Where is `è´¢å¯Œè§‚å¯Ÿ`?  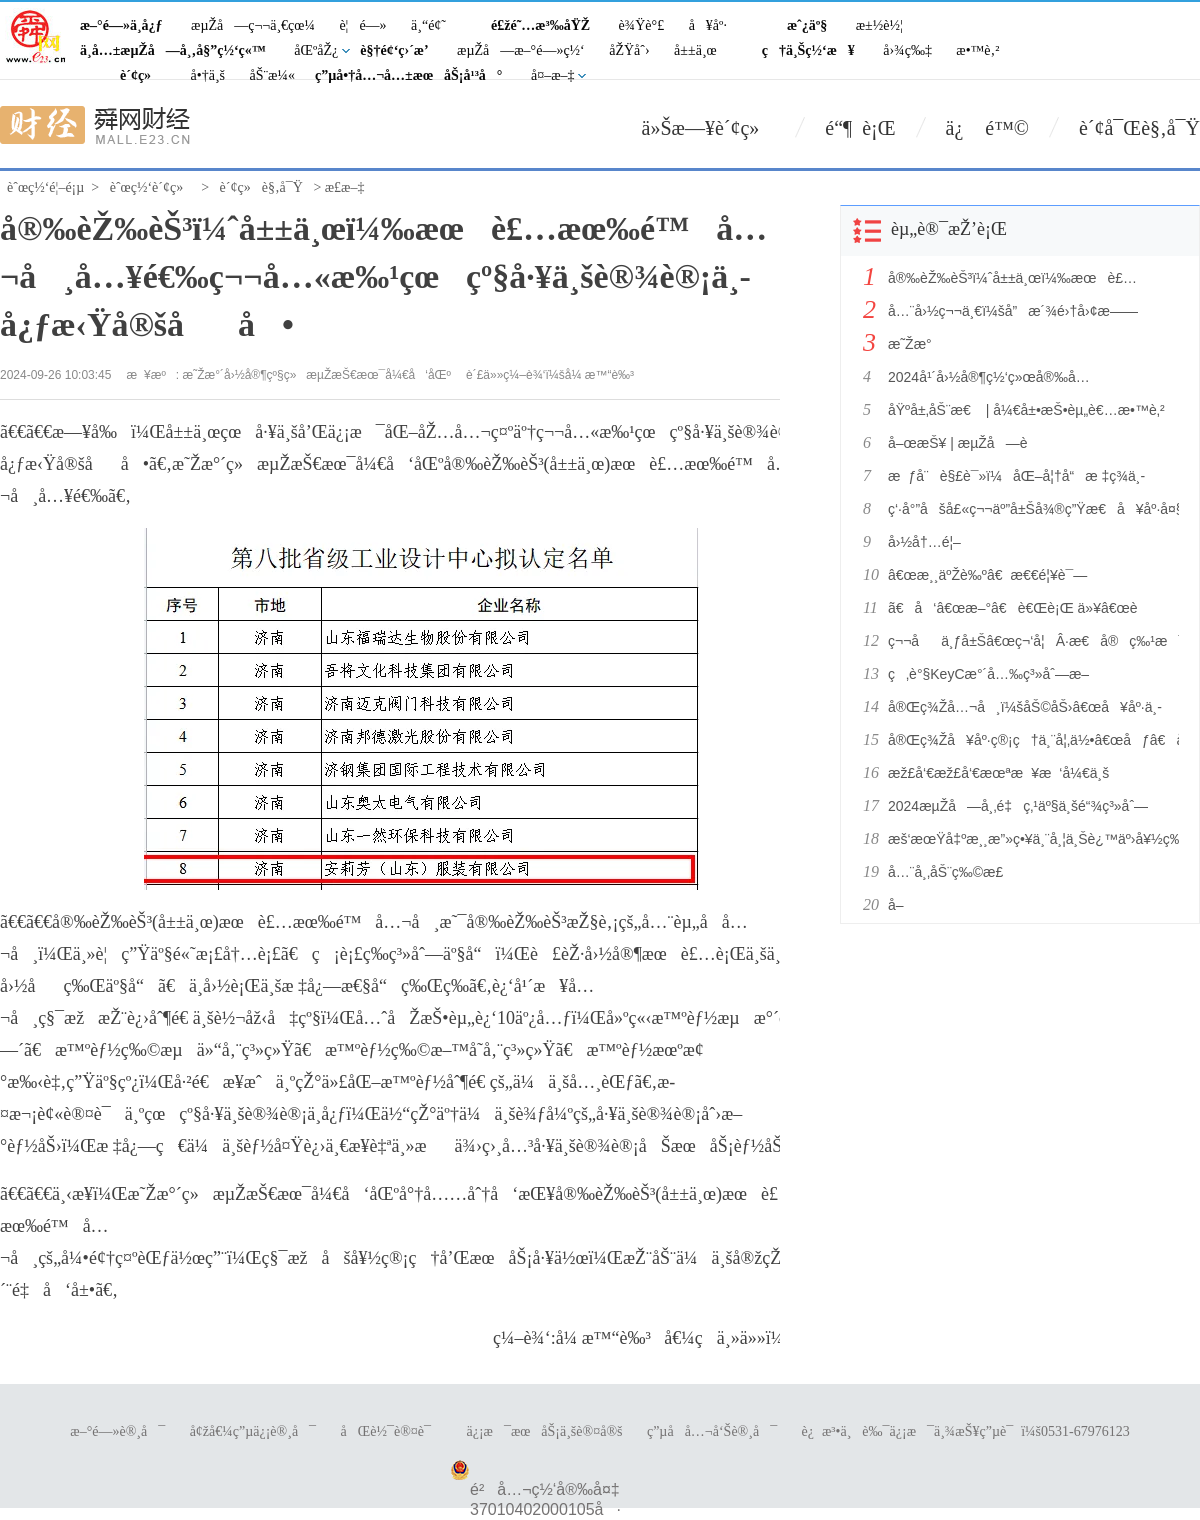
è´¢å¯Œè§‚å¯Ÿ is located at coordinates (1139, 128).